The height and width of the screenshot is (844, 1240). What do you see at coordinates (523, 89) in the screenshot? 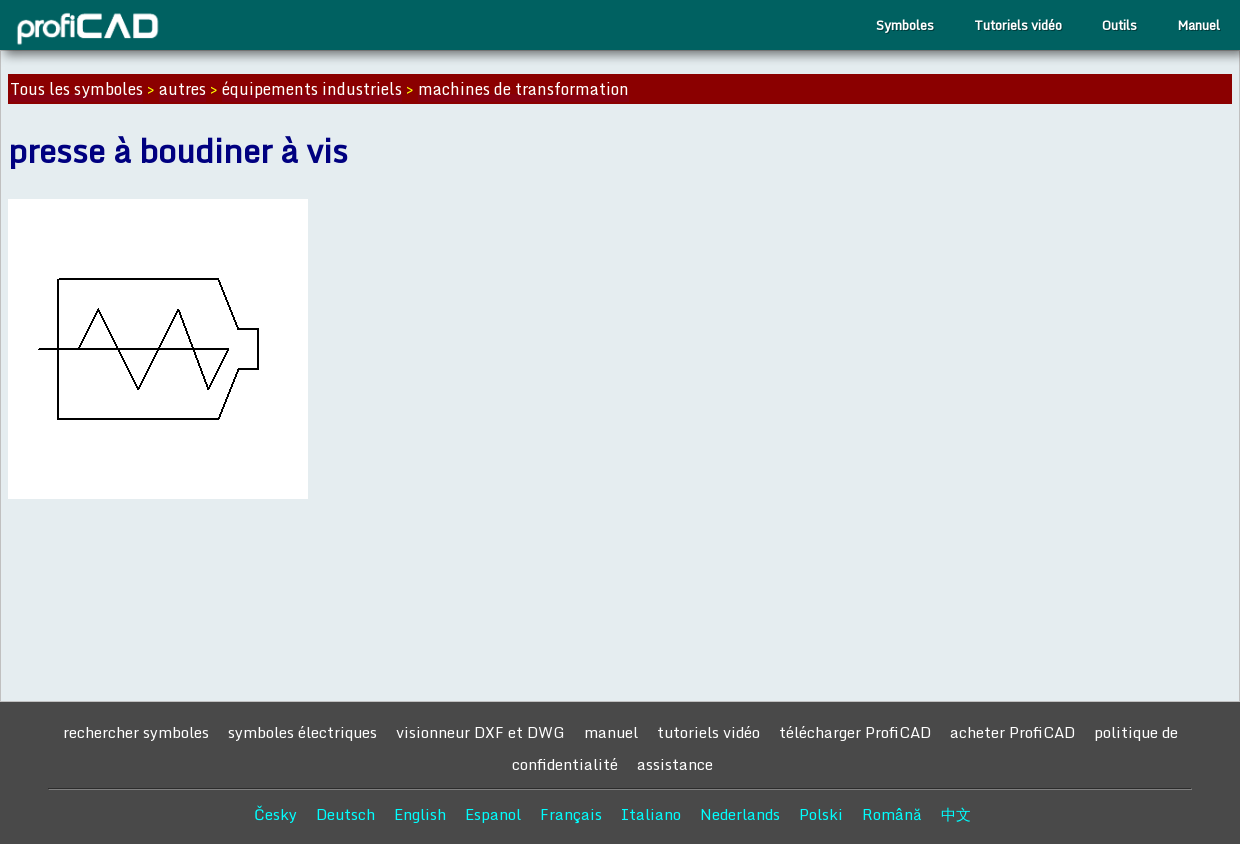
I see `machines de transformation` at bounding box center [523, 89].